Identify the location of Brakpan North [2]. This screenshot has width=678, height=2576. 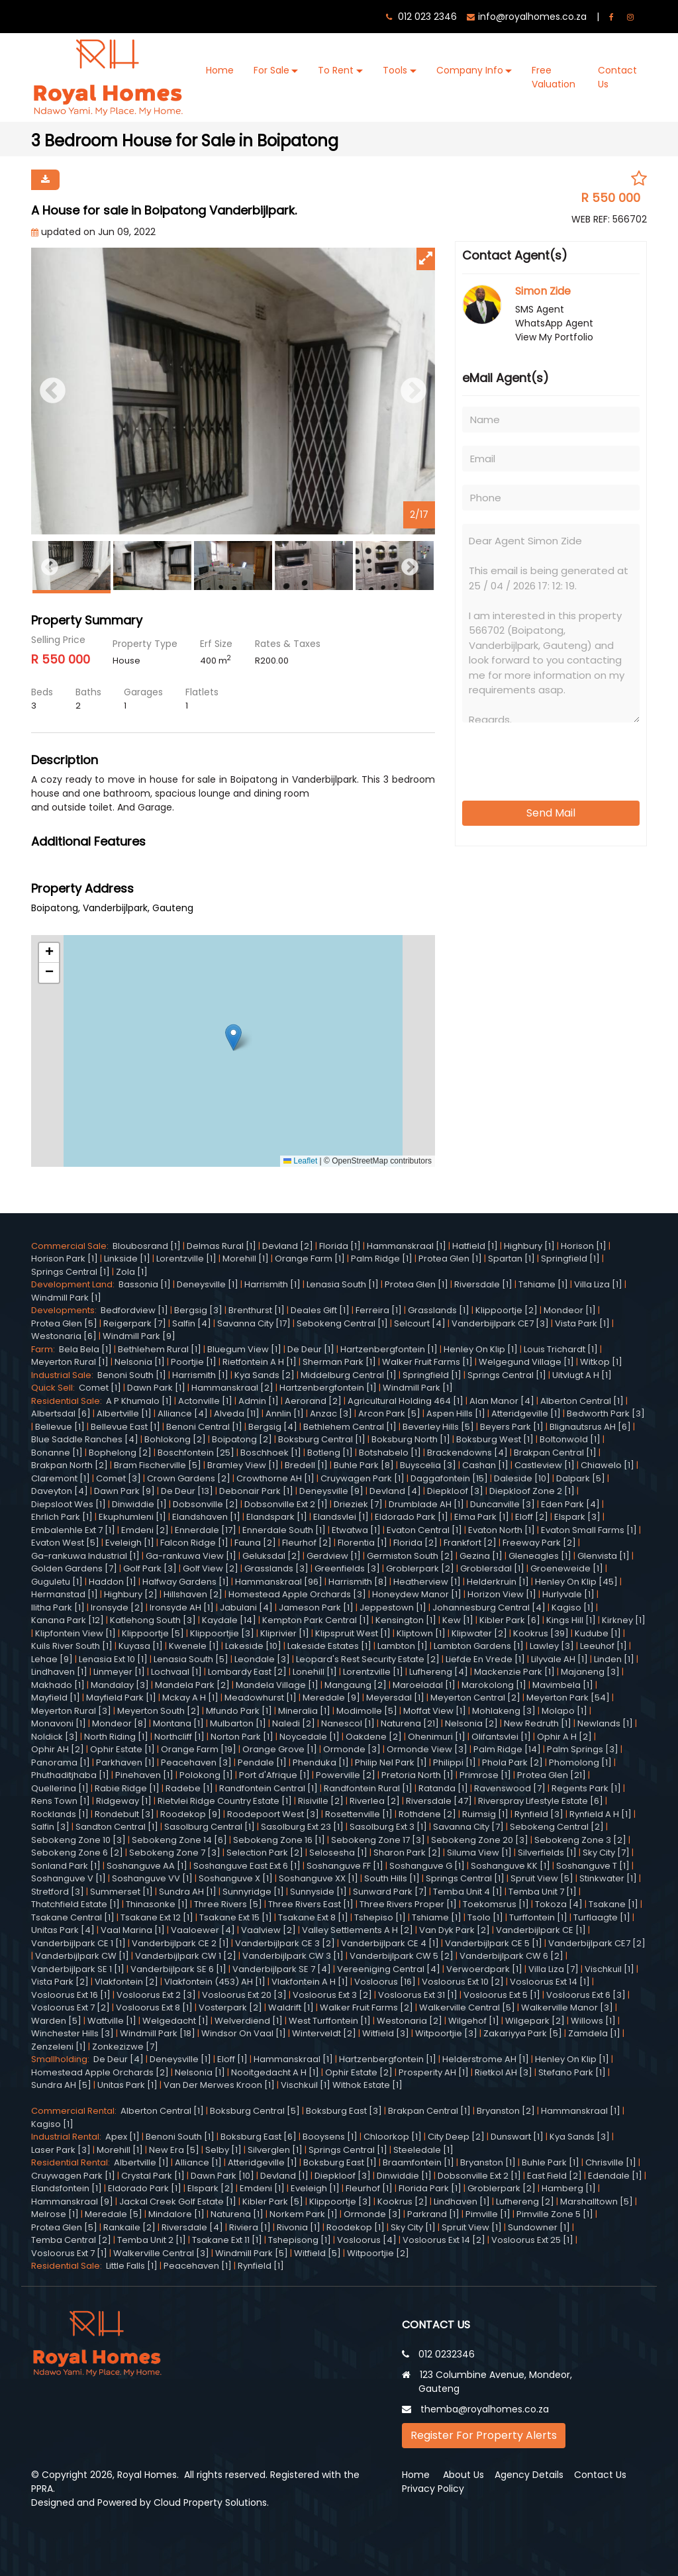
(69, 1465).